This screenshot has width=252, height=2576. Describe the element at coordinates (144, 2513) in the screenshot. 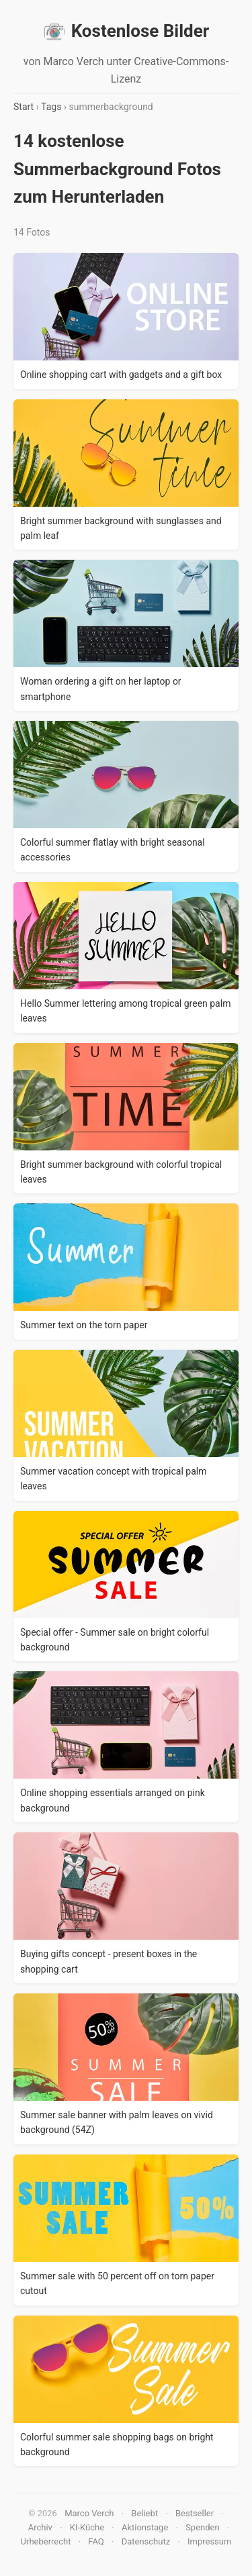

I see `Beliebt` at that location.